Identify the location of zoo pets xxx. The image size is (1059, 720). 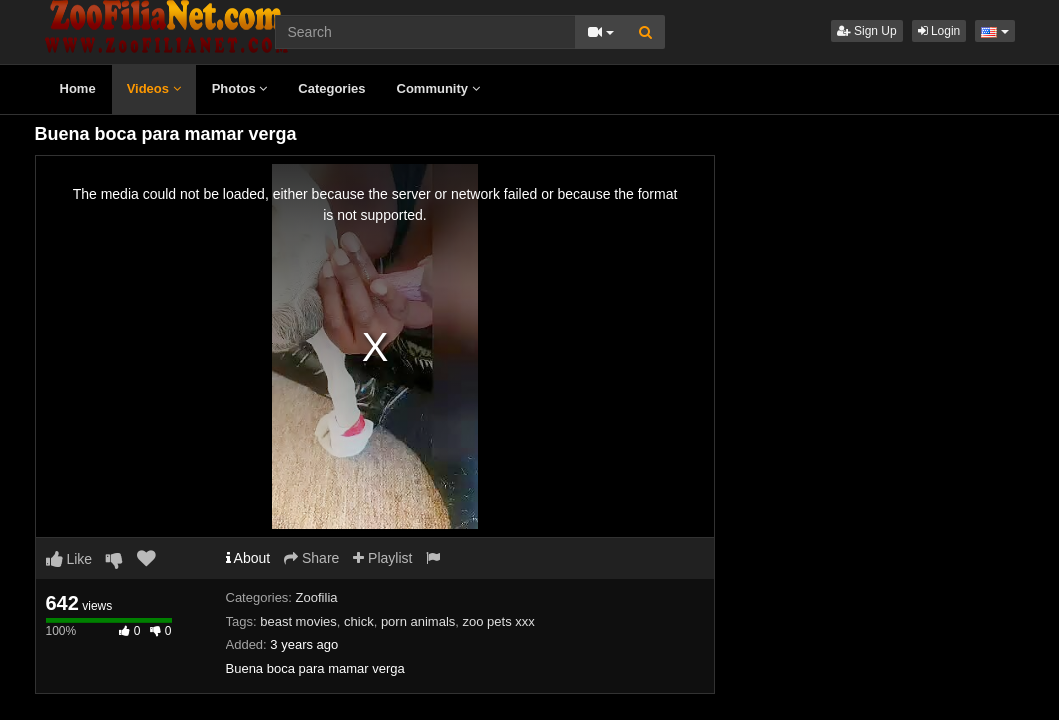
(499, 621).